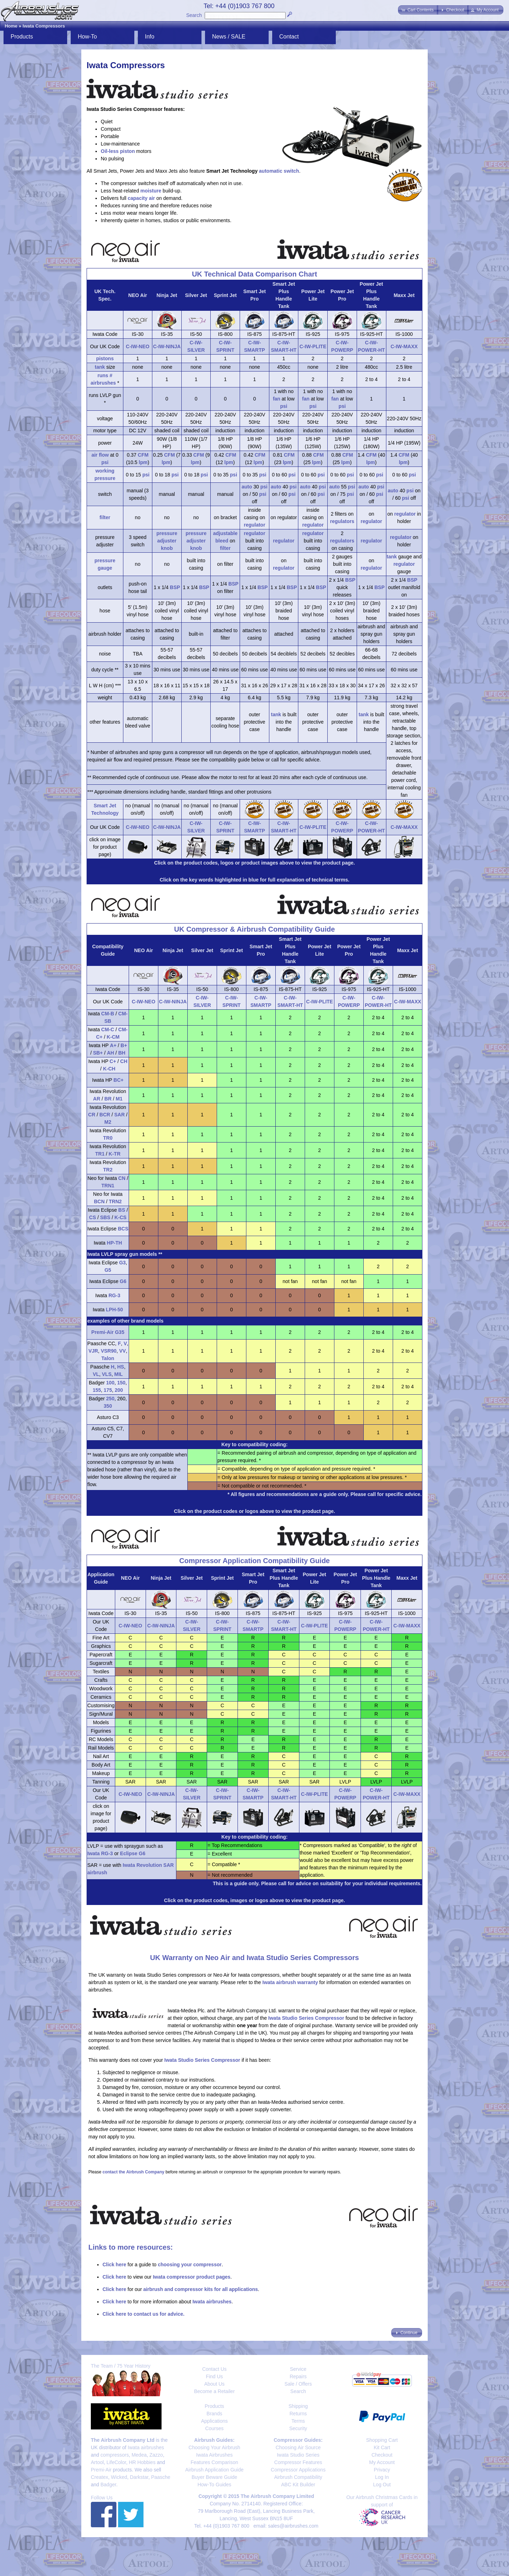 This screenshot has height=2576, width=509. Describe the element at coordinates (121, 1053) in the screenshot. I see `BH` at that location.